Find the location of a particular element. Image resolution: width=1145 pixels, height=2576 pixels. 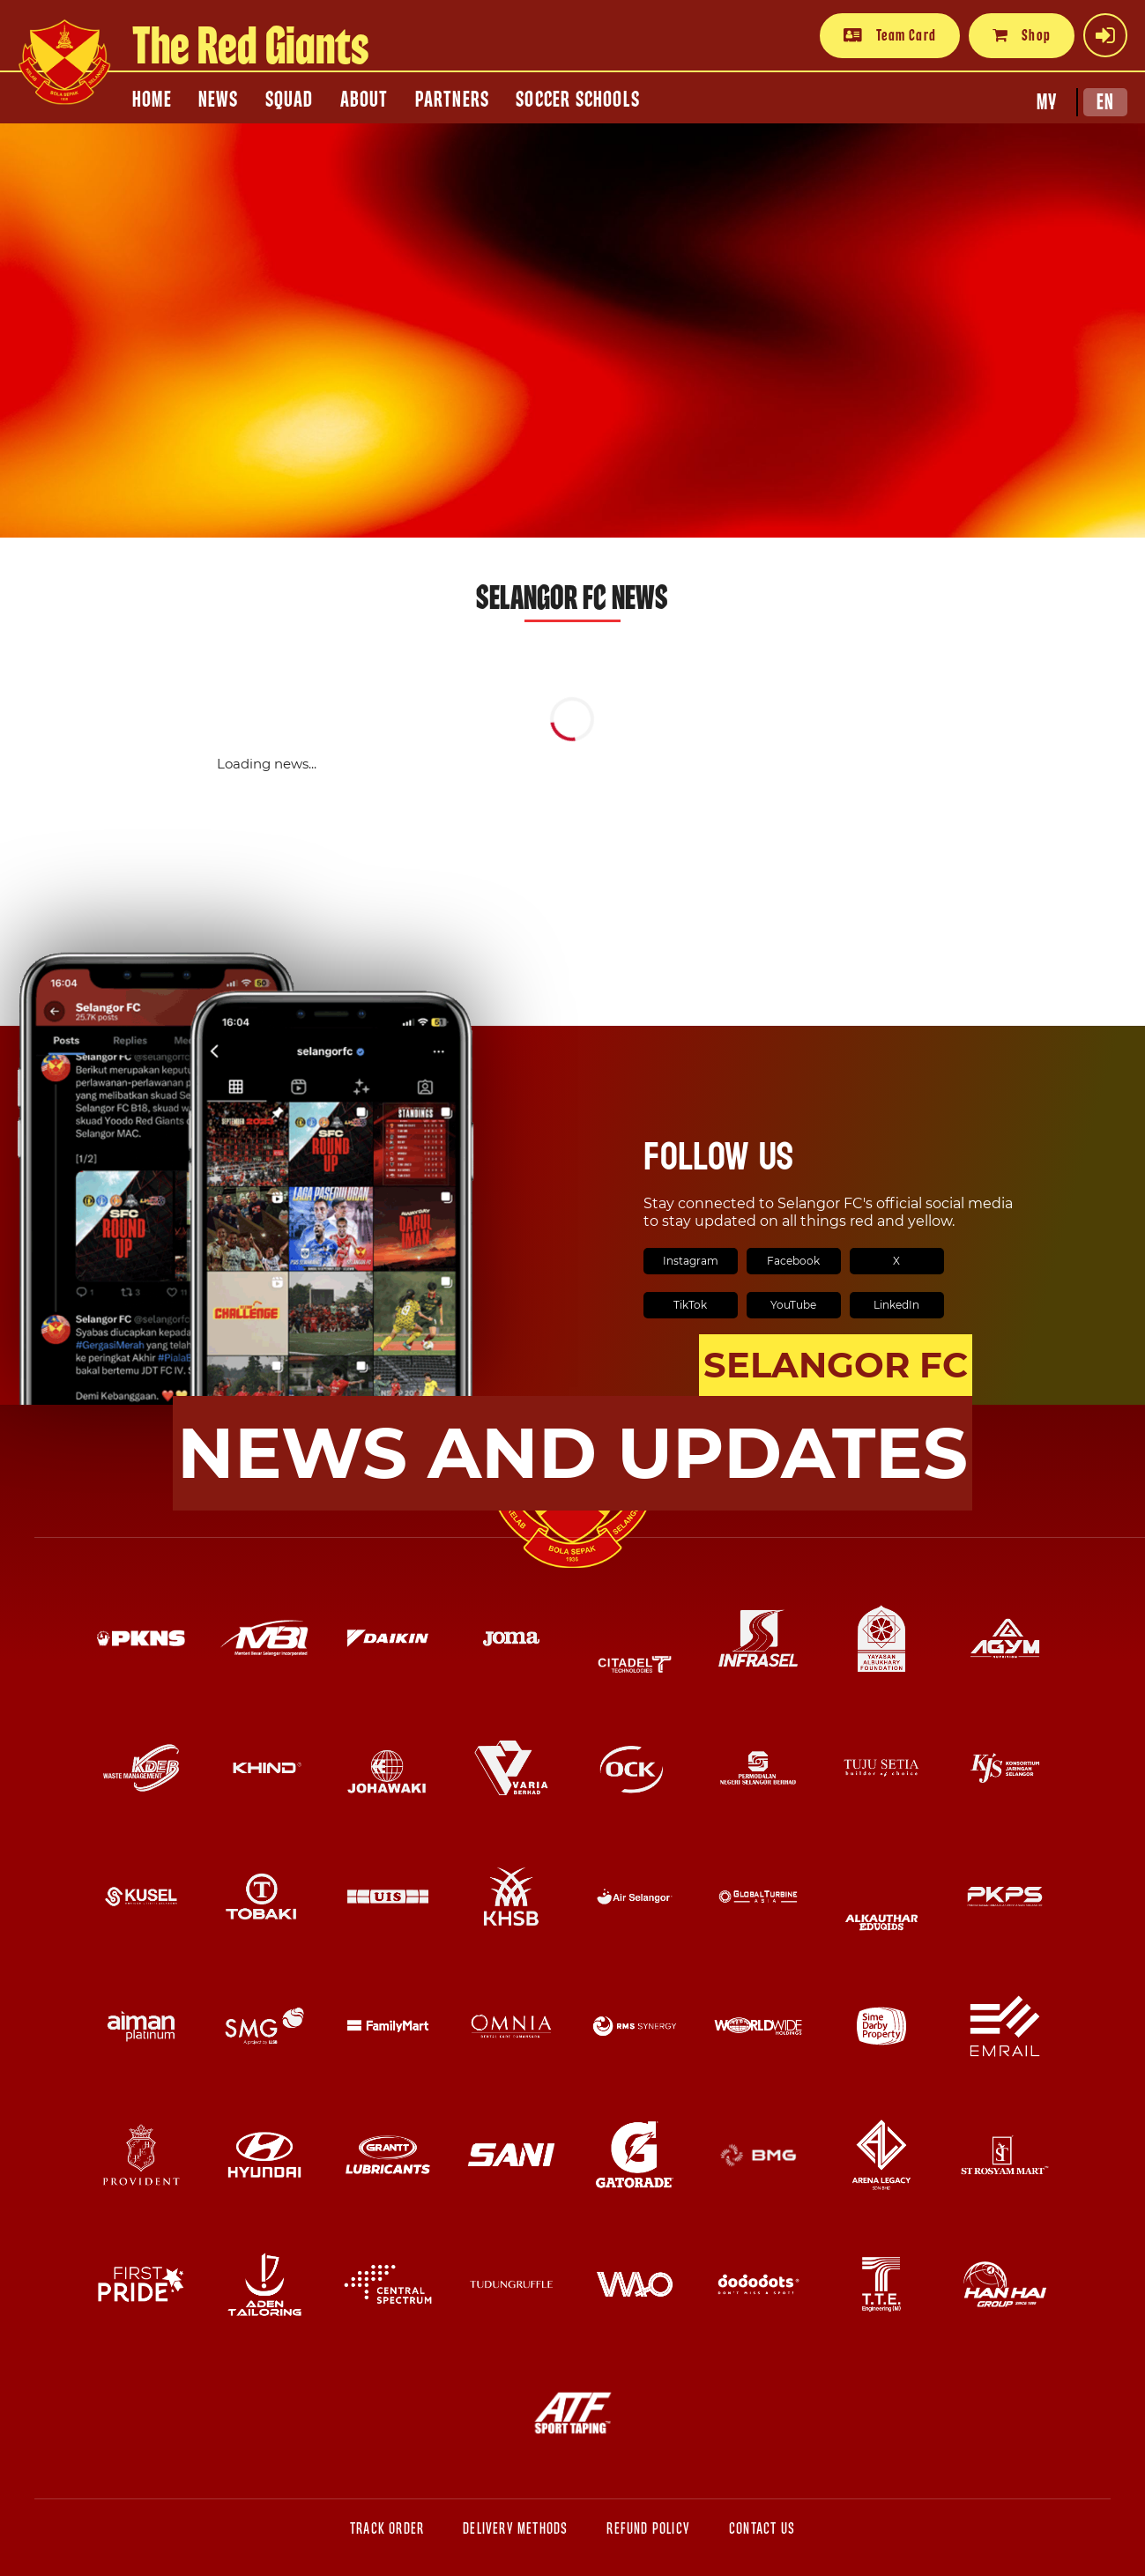

MY is located at coordinates (1047, 102).